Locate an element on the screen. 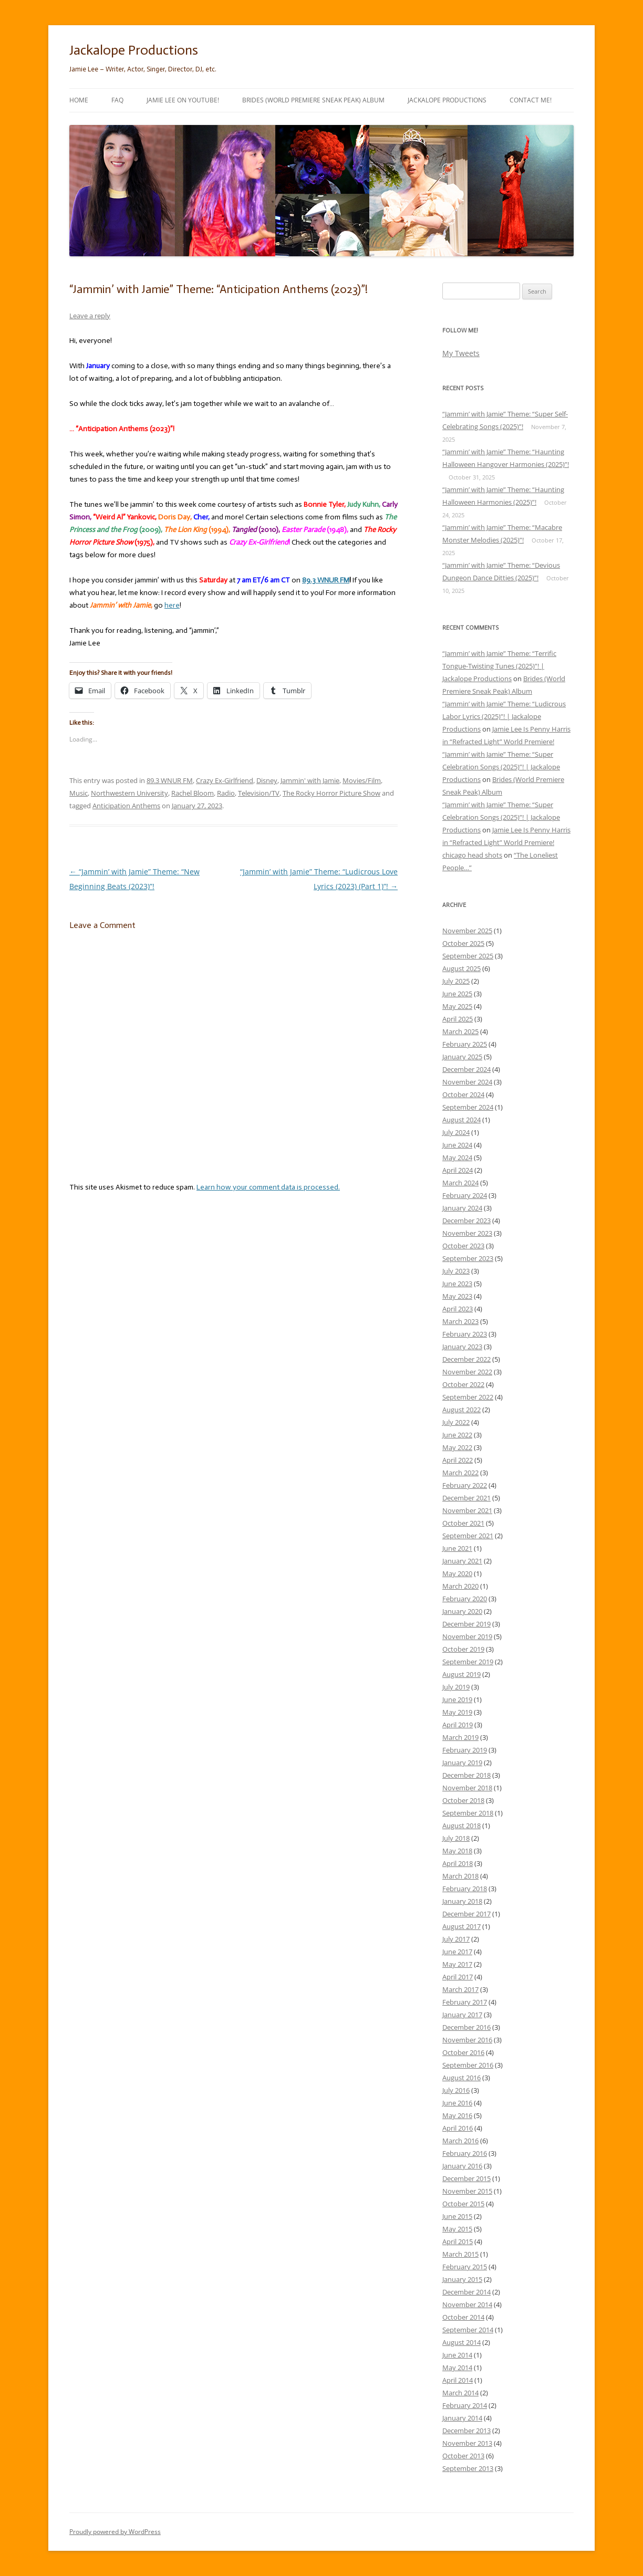 The height and width of the screenshot is (2576, 643). December 2013 is located at coordinates (466, 2430).